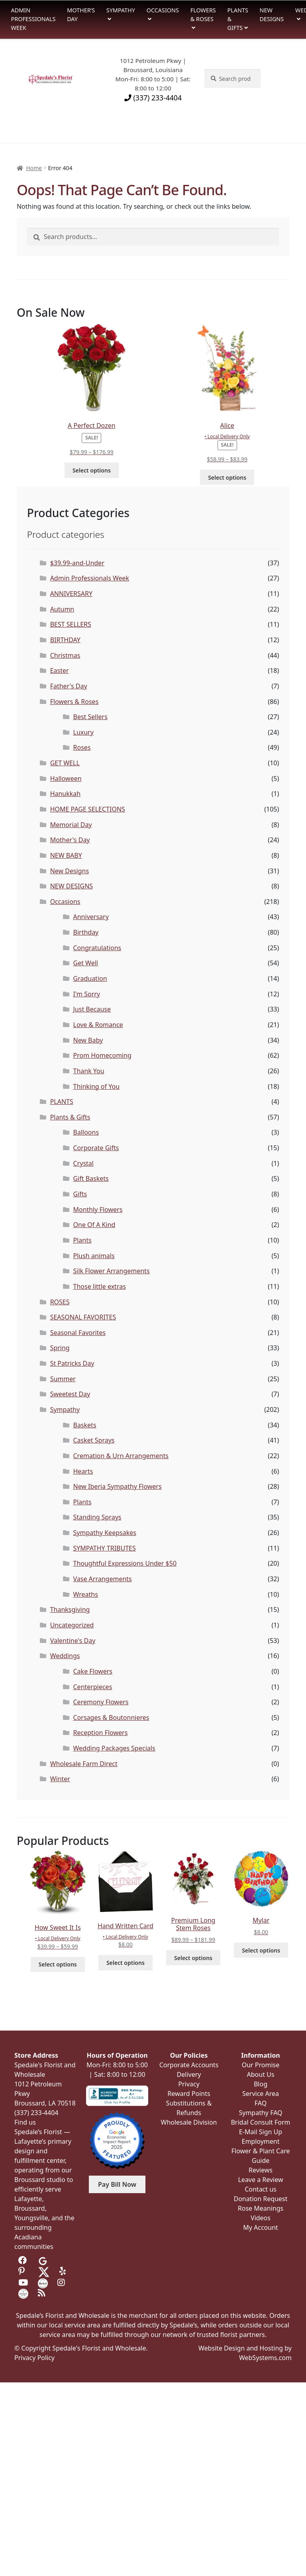 This screenshot has height=2576, width=306. Describe the element at coordinates (83, 1471) in the screenshot. I see `Hearts` at that location.